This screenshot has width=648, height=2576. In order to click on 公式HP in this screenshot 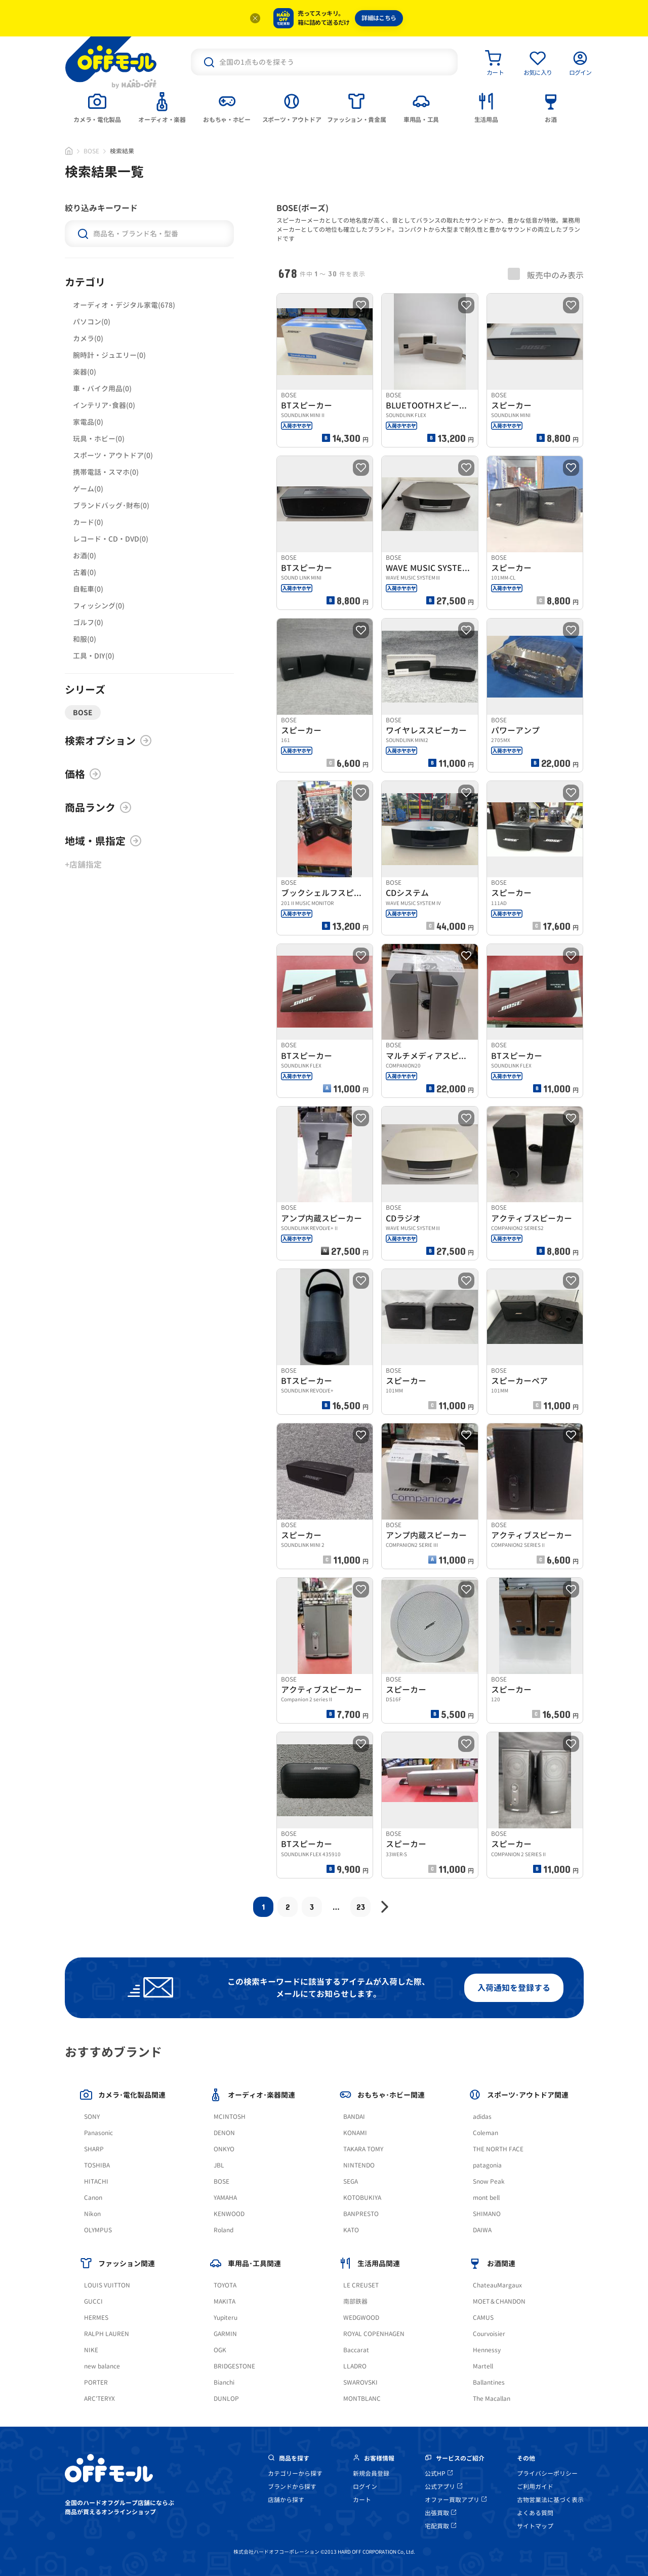, I will do `click(439, 2473)`.